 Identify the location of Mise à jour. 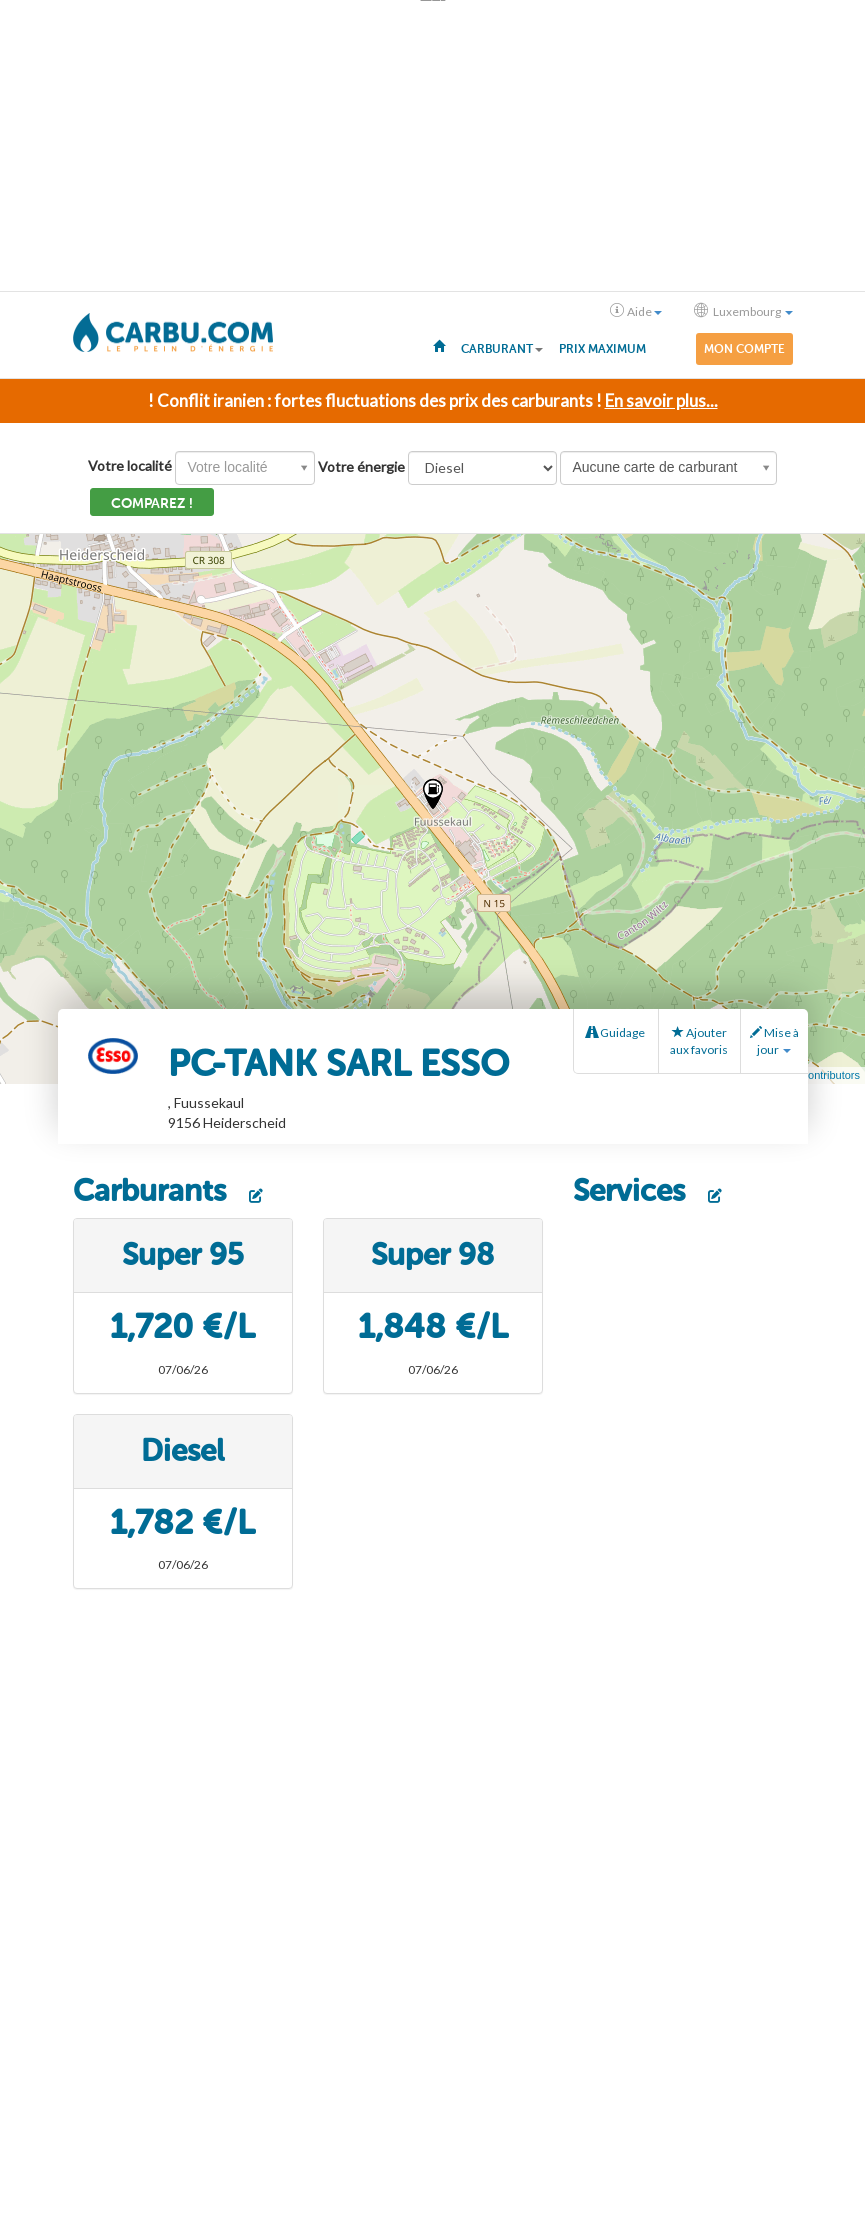
(774, 1041).